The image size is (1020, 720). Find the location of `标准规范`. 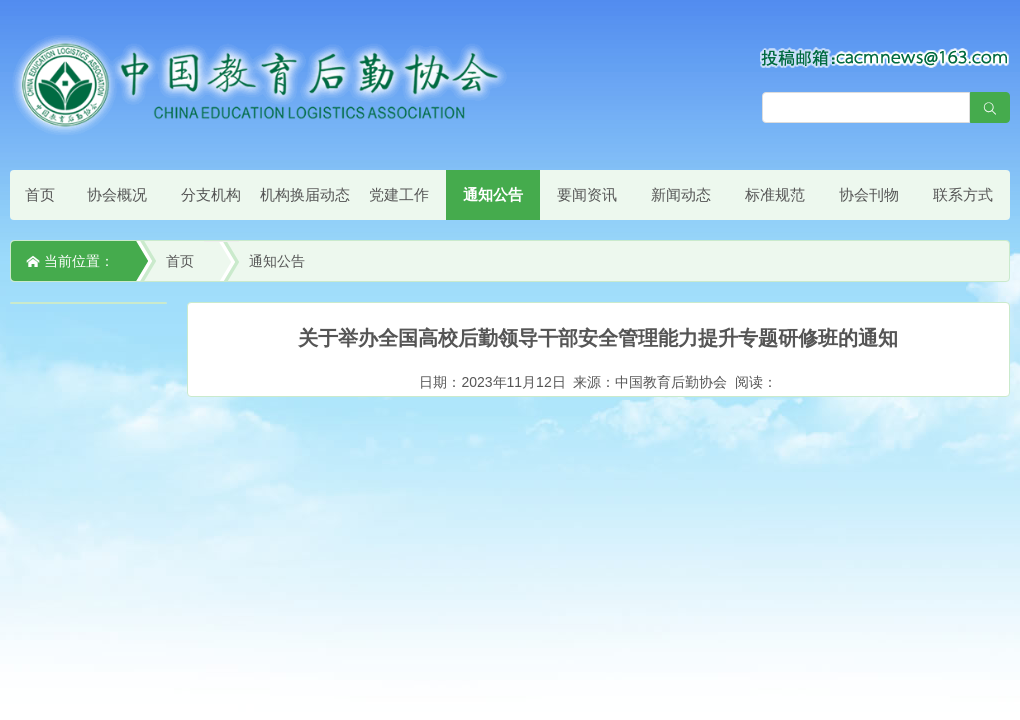

标准规范 is located at coordinates (775, 194).